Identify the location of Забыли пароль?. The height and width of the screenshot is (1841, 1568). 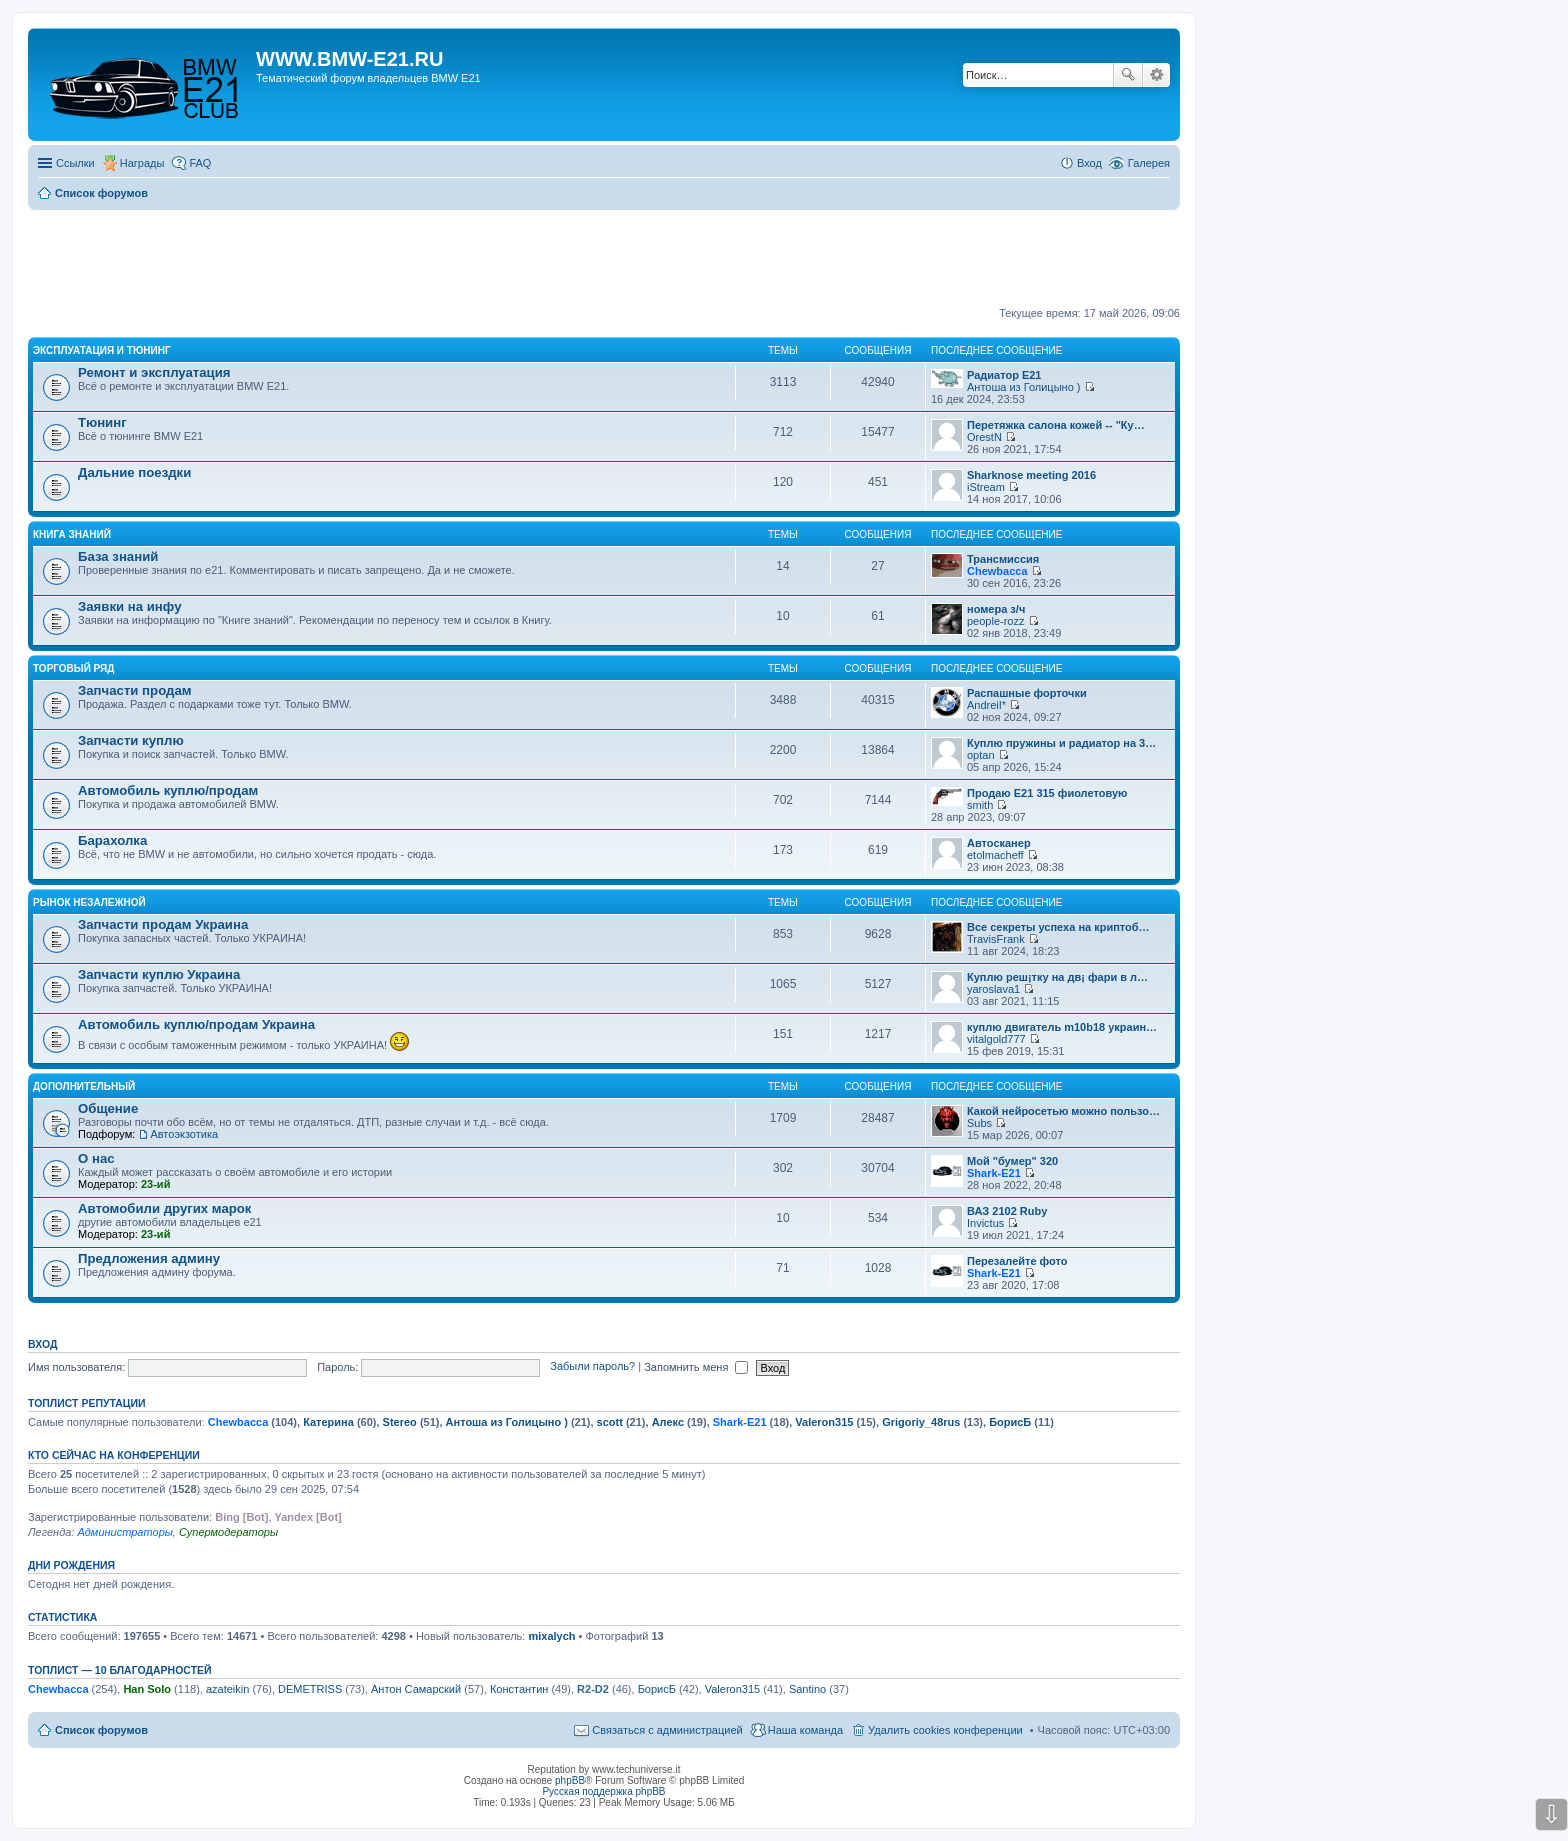
(592, 1367).